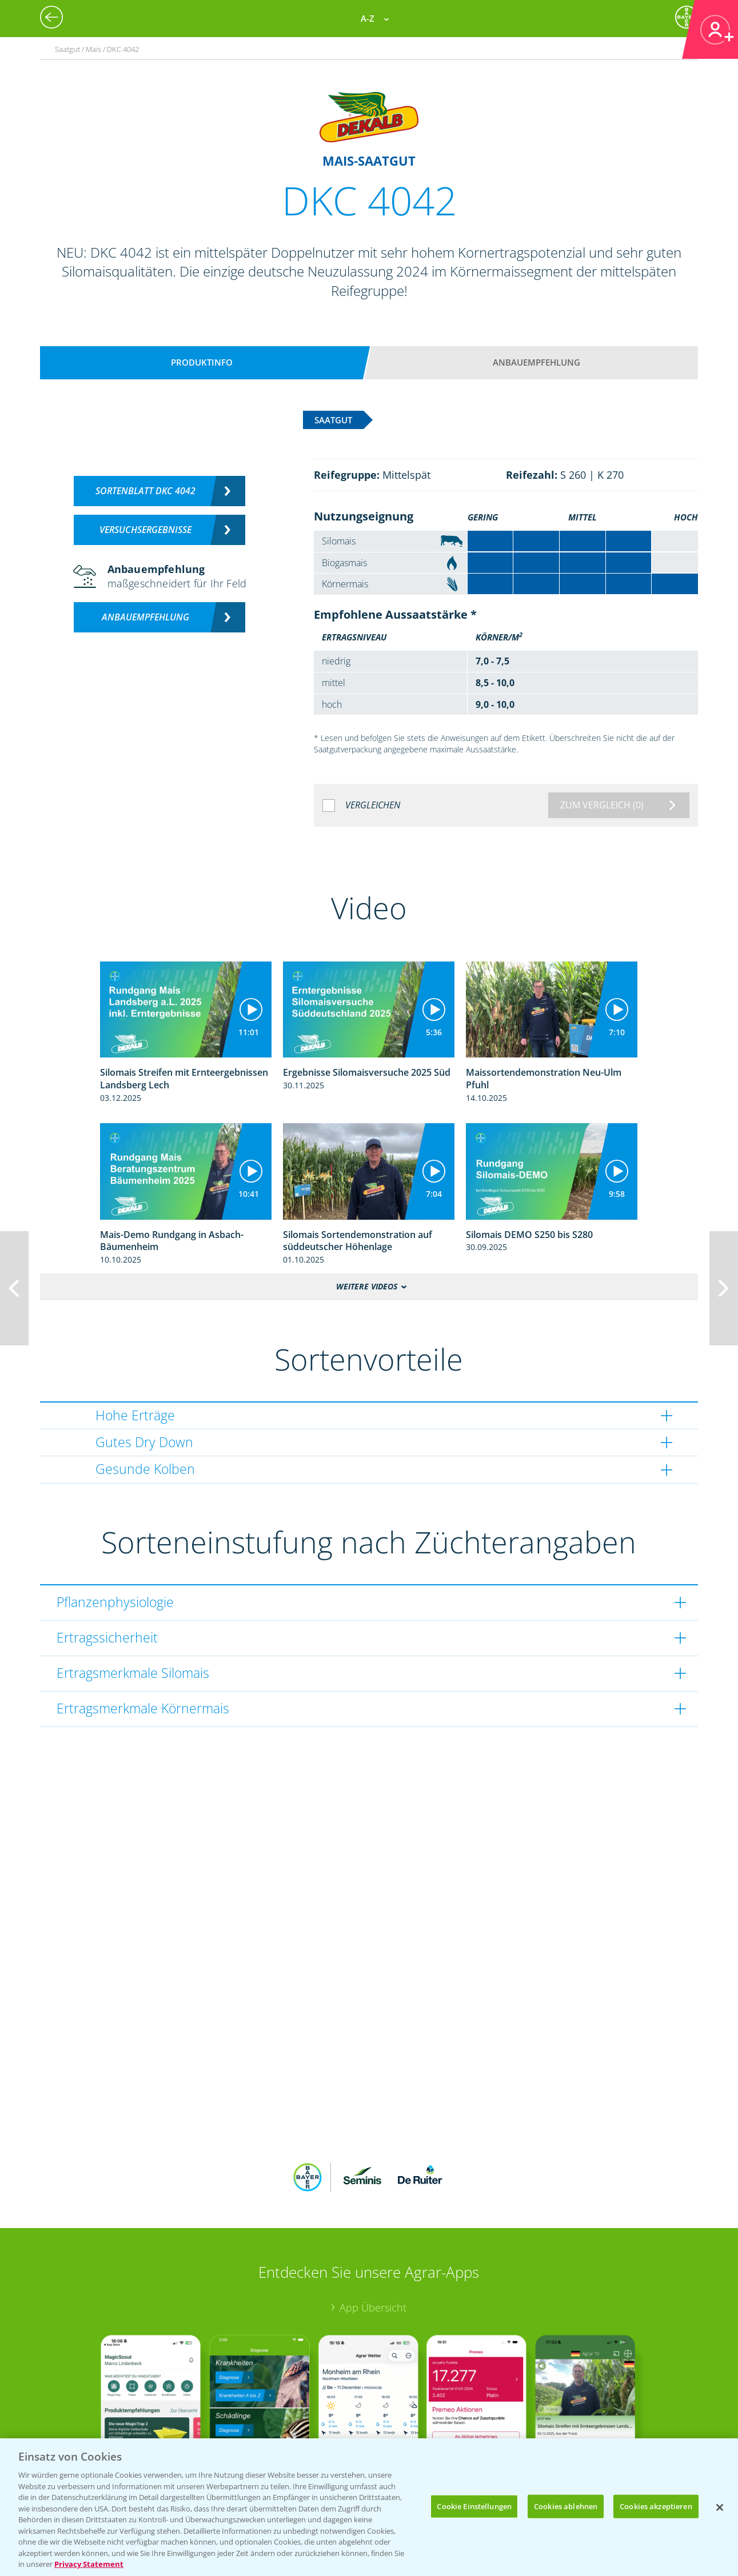 Image resolution: width=738 pixels, height=2576 pixels. What do you see at coordinates (145, 490) in the screenshot?
I see `Sortenblatt DKC 4042` at bounding box center [145, 490].